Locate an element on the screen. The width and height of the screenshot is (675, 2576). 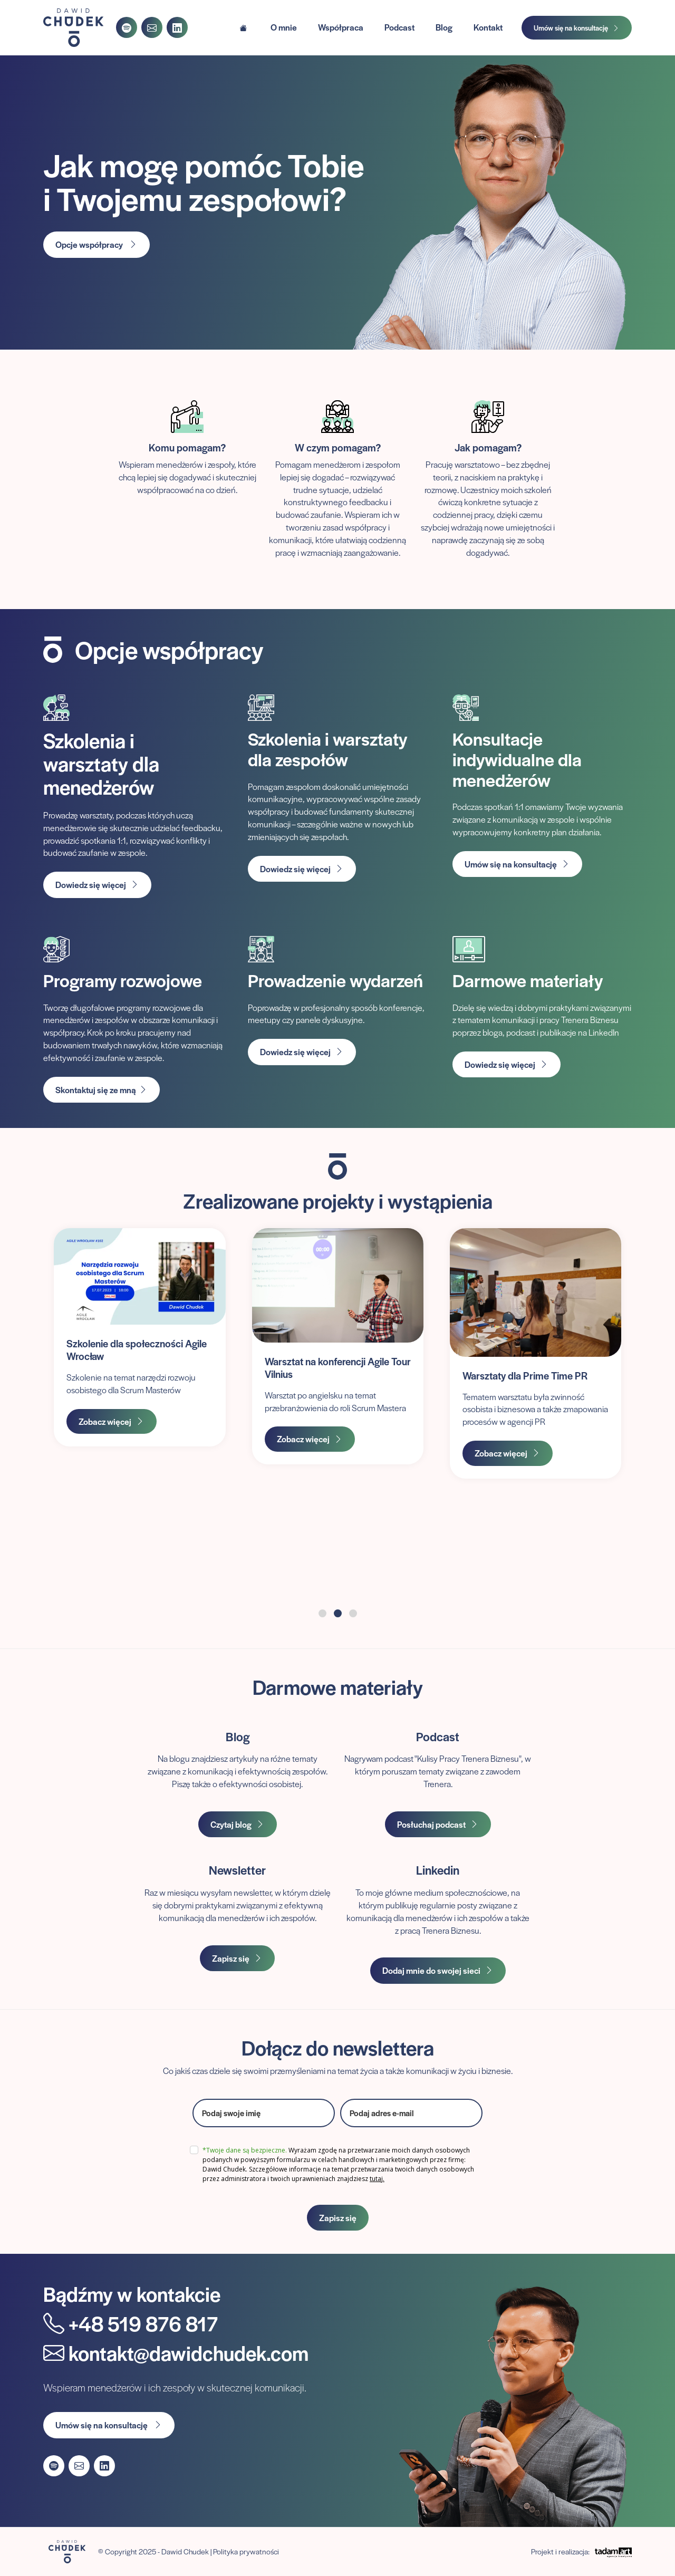
Dowiedz się więcej is located at coordinates (97, 885).